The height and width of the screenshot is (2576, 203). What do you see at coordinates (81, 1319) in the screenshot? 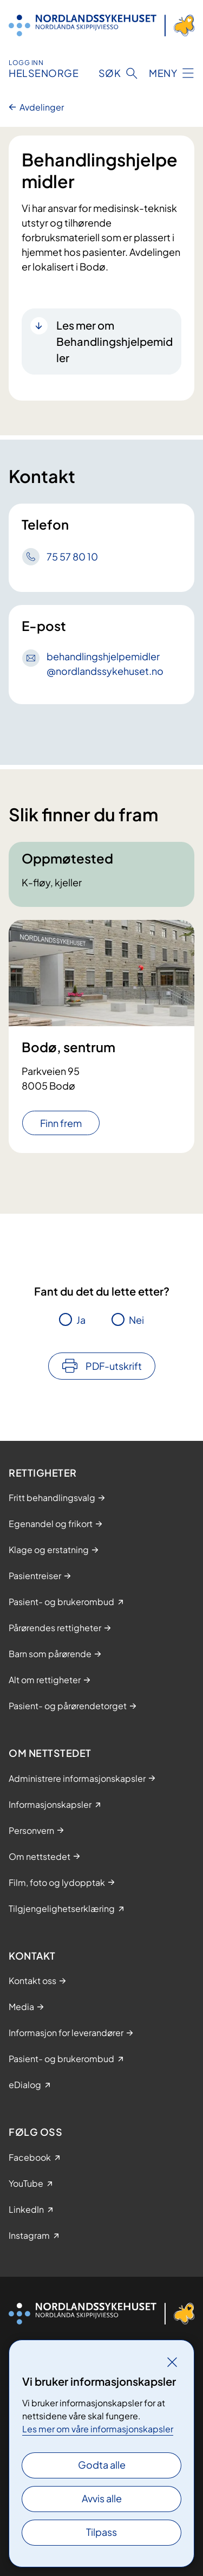
I see `Ja` at bounding box center [81, 1319].